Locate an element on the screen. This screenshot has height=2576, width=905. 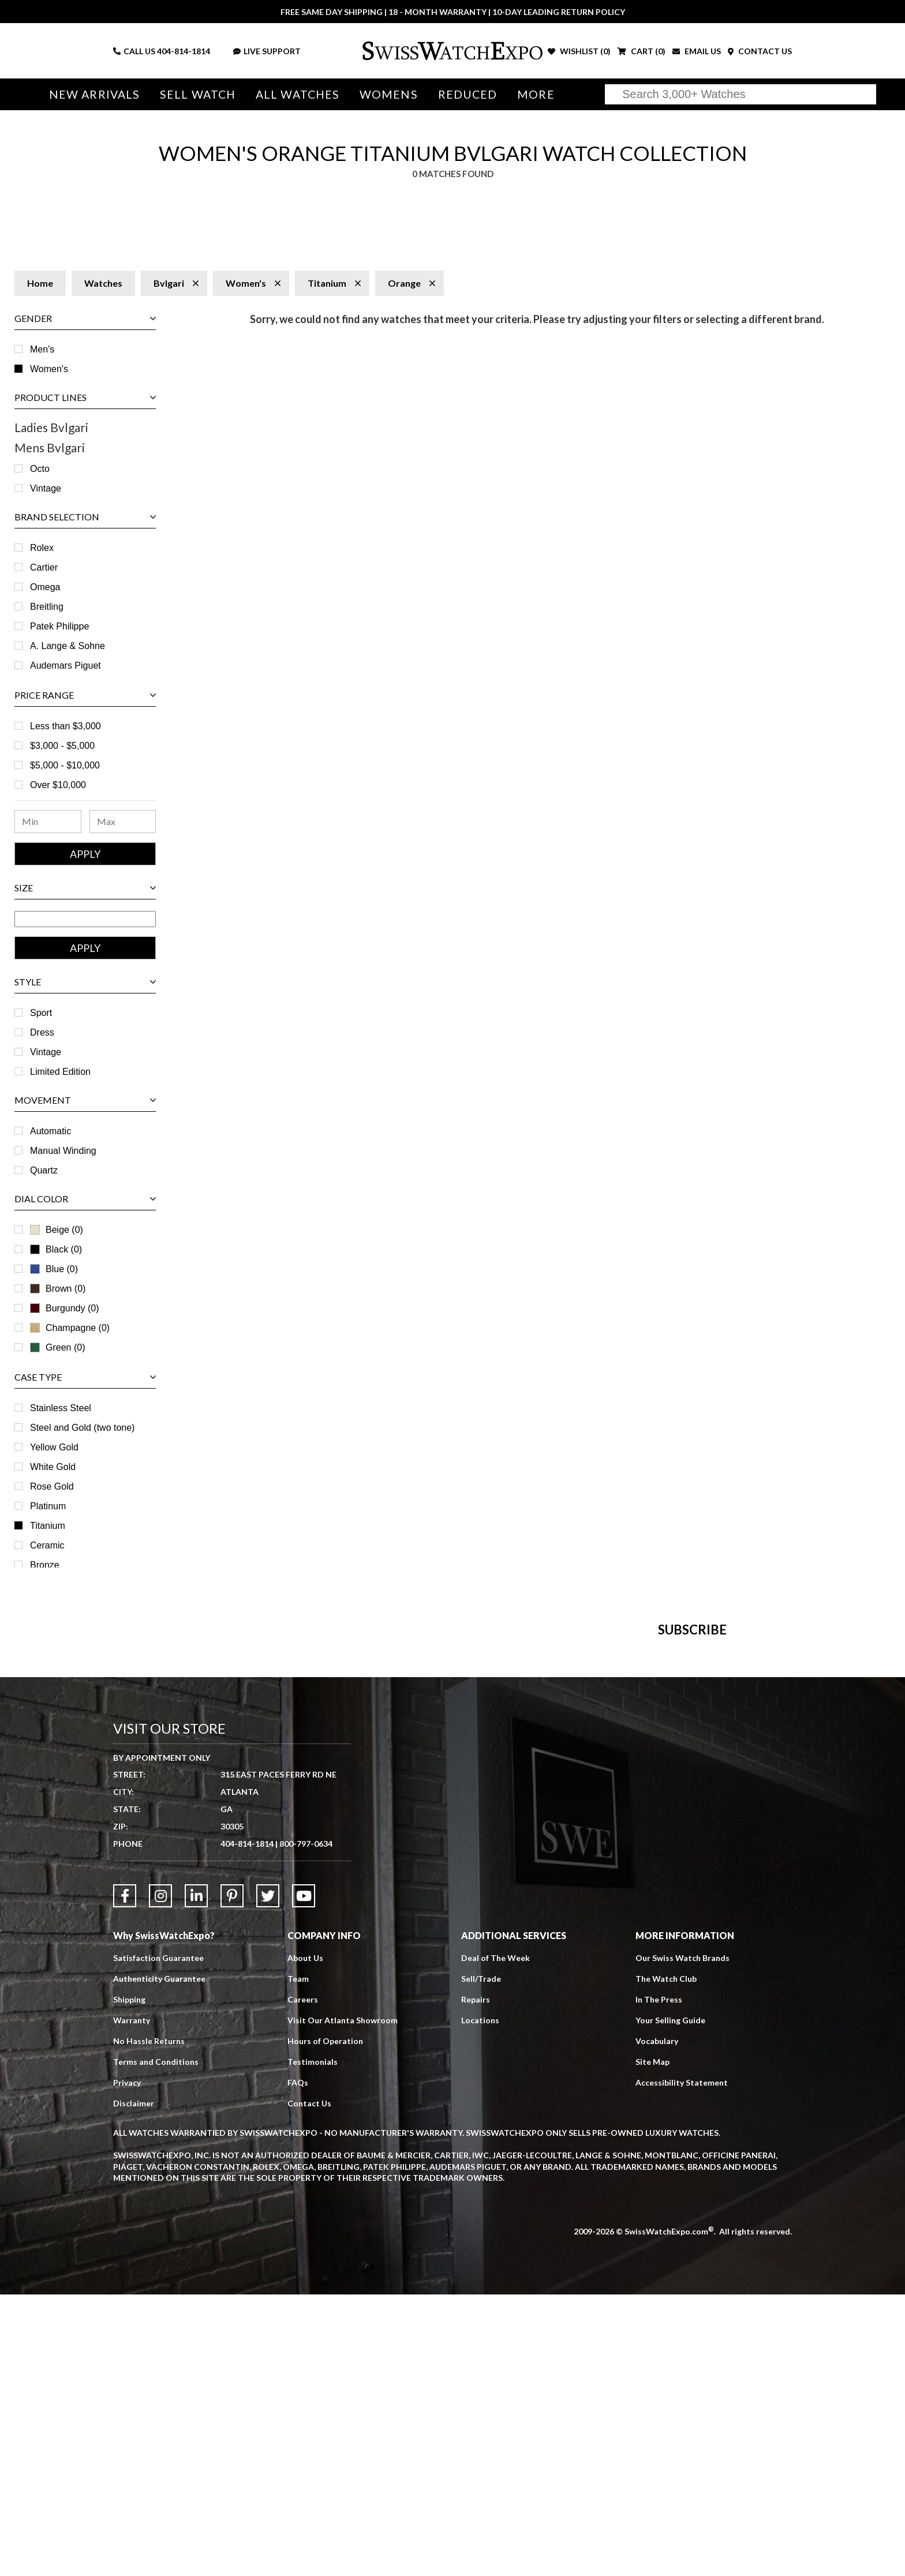
Vocabulary is located at coordinates (656, 2322).